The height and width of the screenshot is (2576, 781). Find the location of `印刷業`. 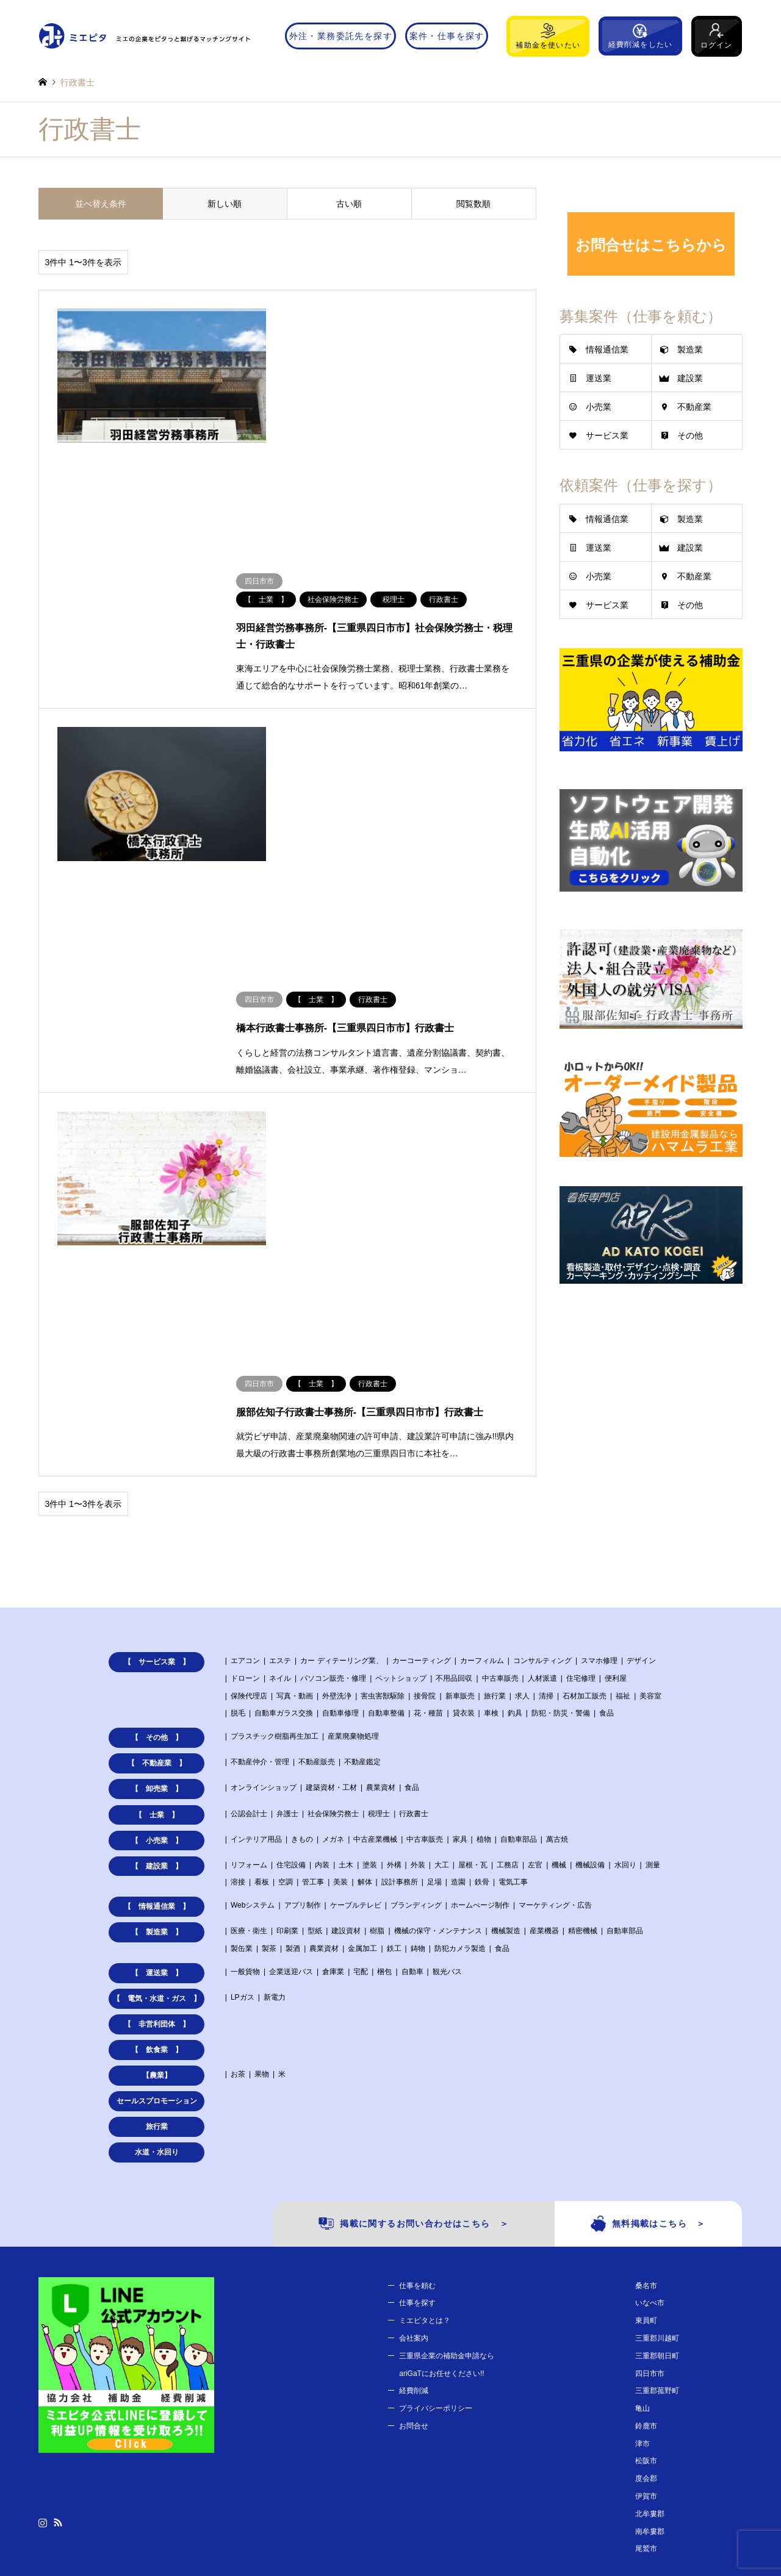

印刷業 is located at coordinates (287, 1707).